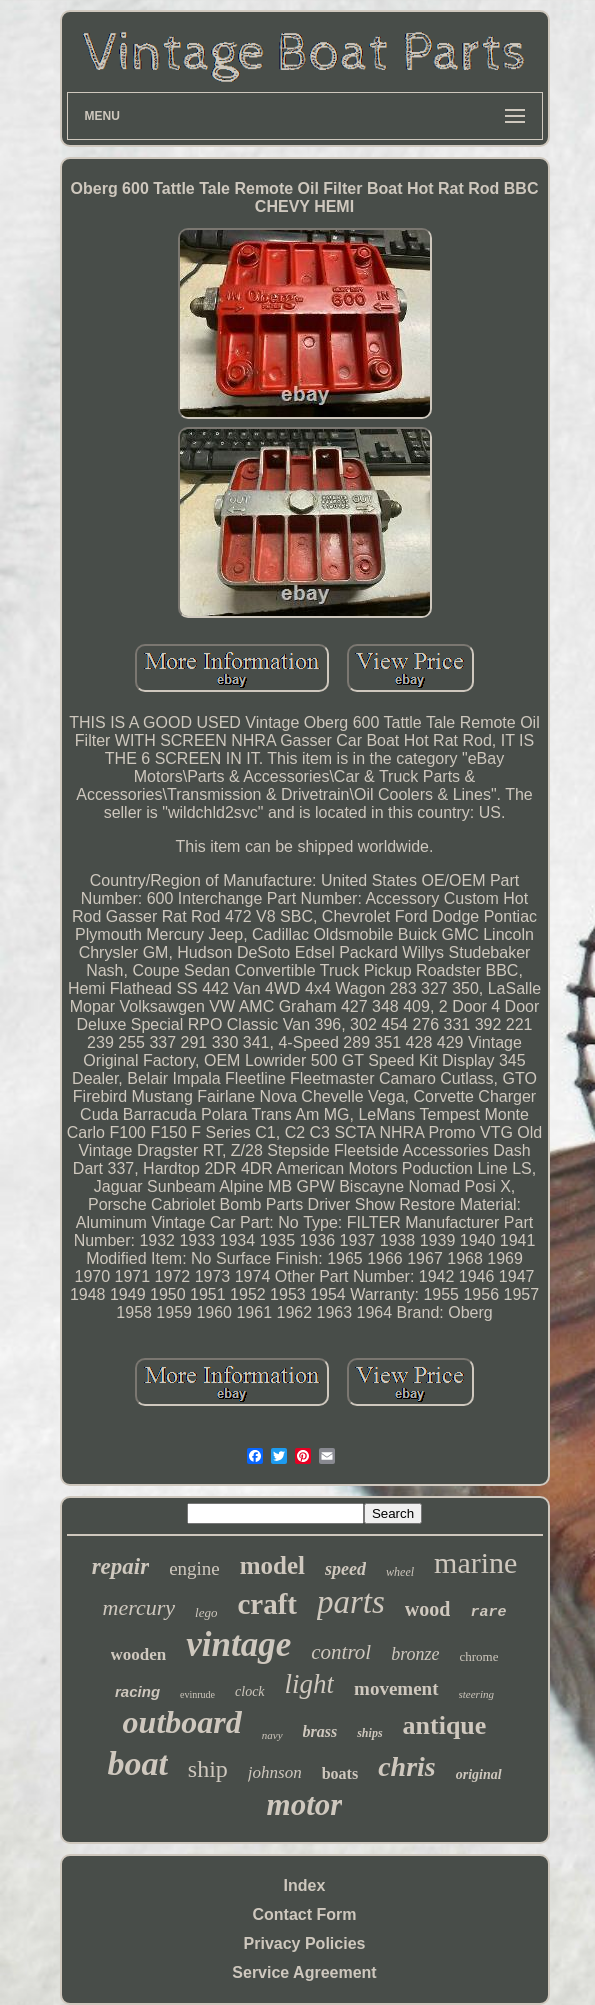  I want to click on Service Agreement, so click(304, 1972).